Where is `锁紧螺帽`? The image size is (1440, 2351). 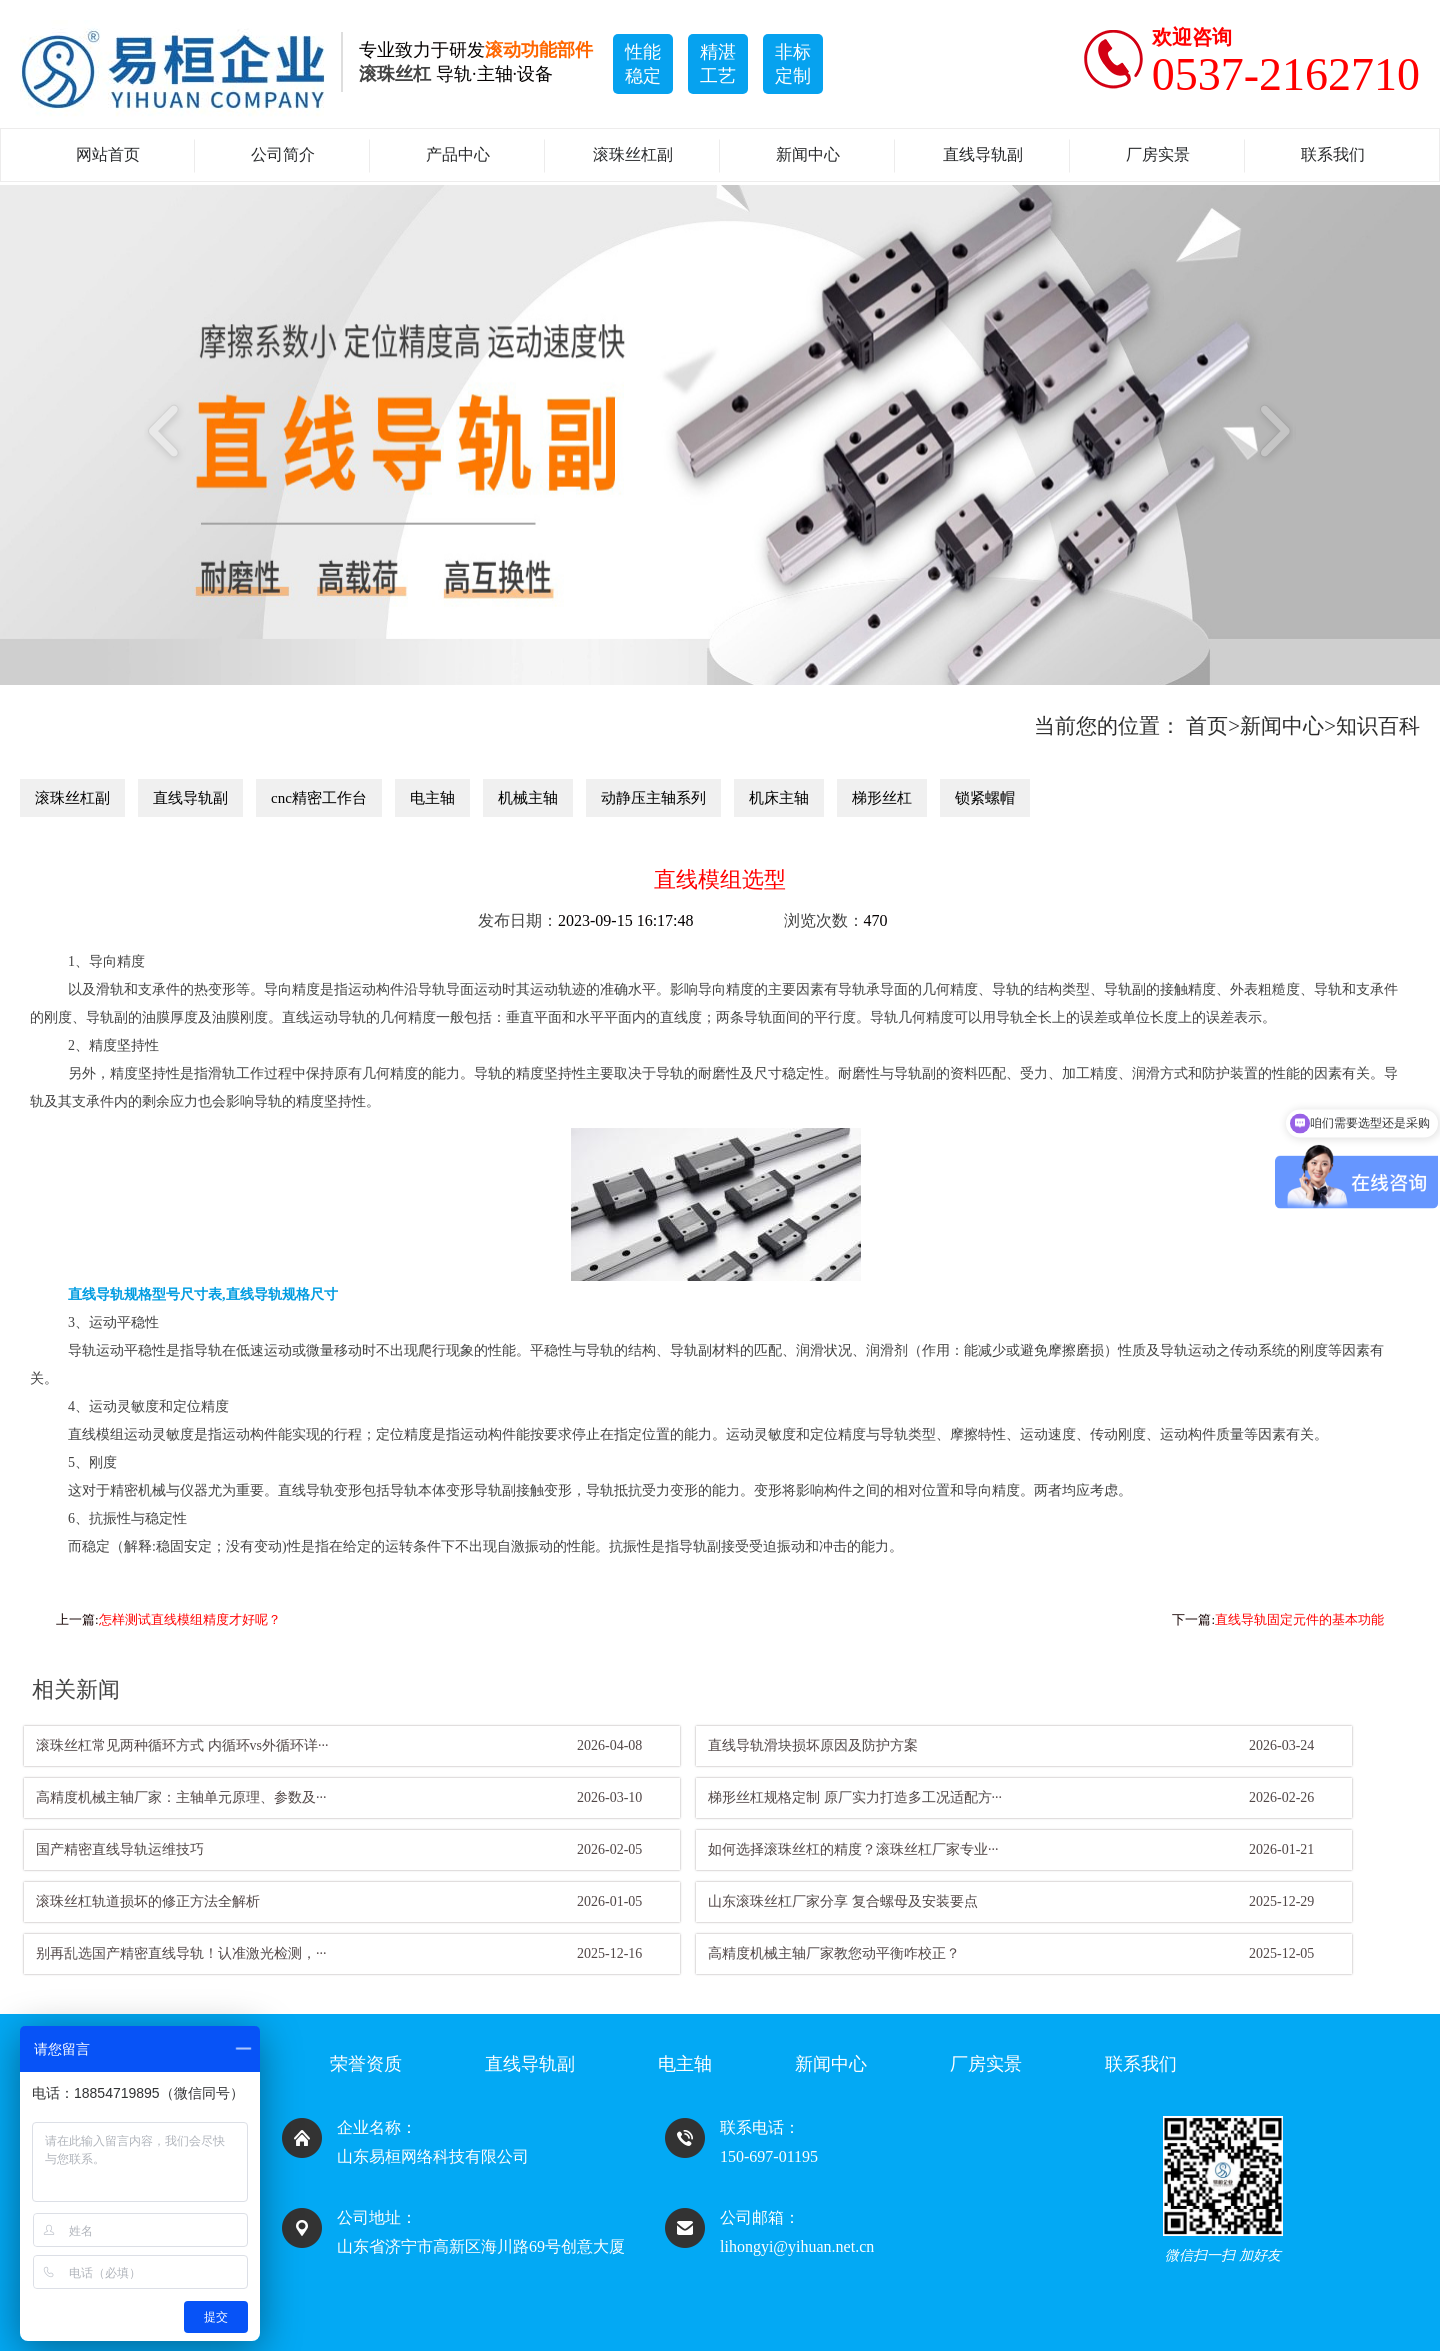 锁紧螺帽 is located at coordinates (985, 798).